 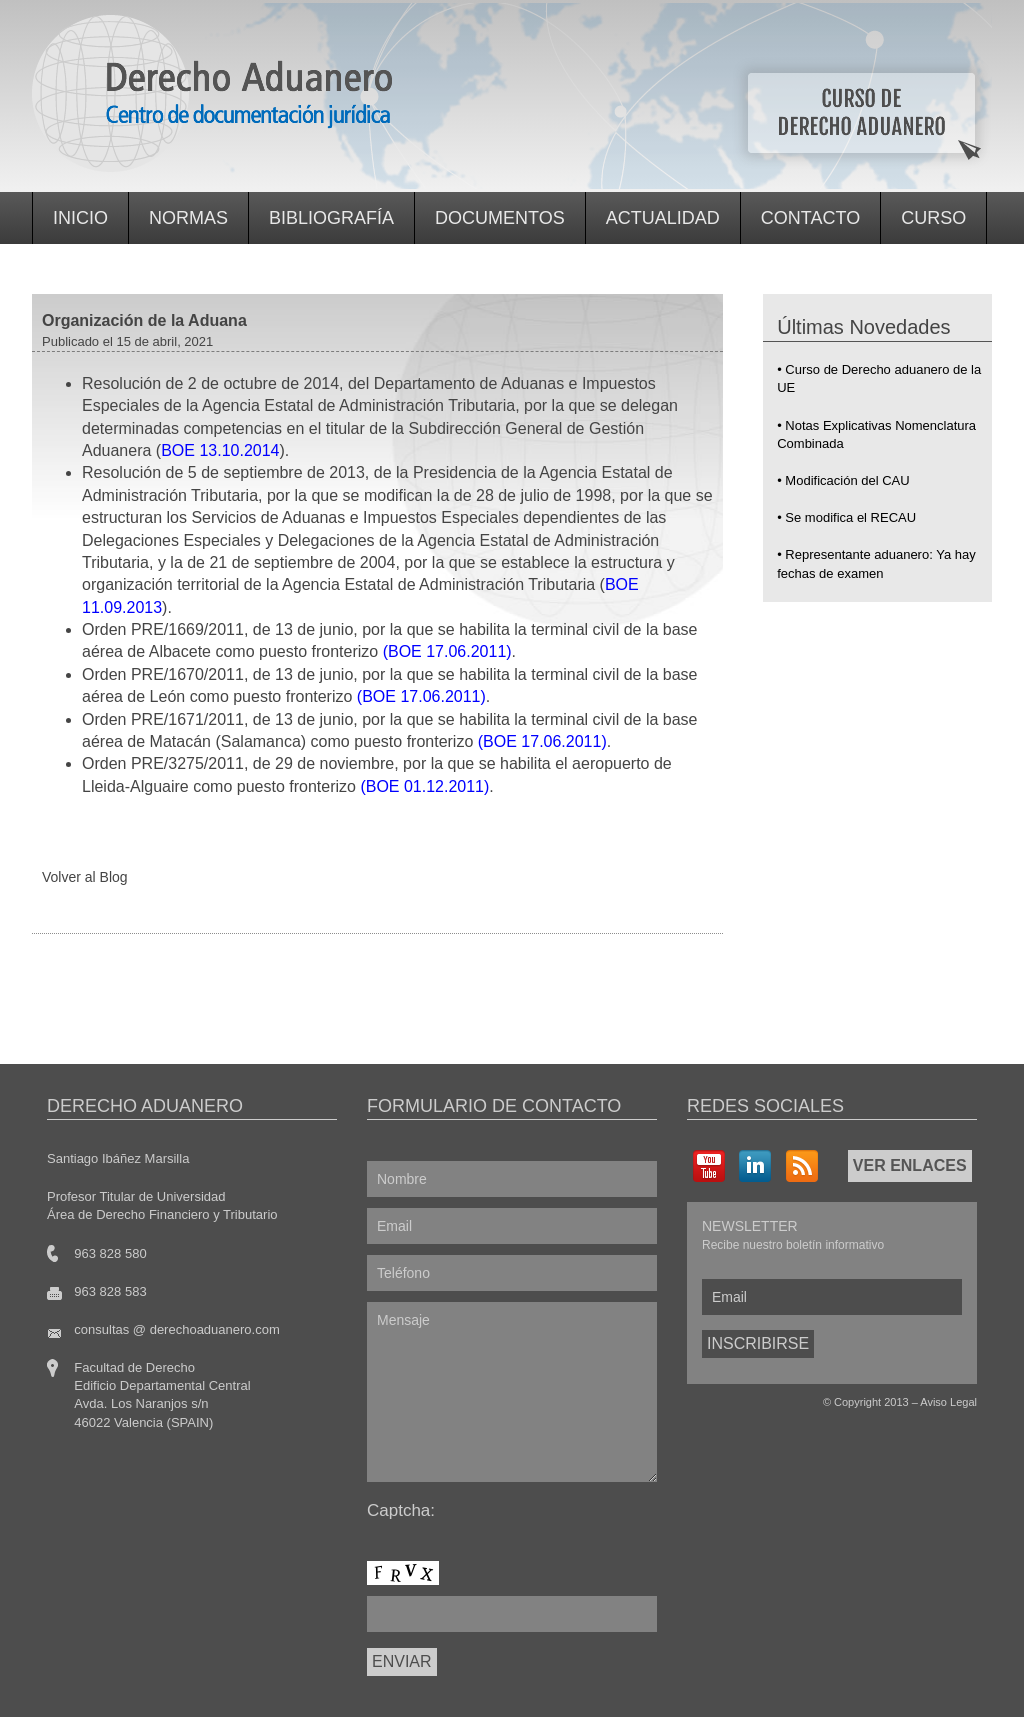 I want to click on VER ENLACES, so click(x=910, y=1165).